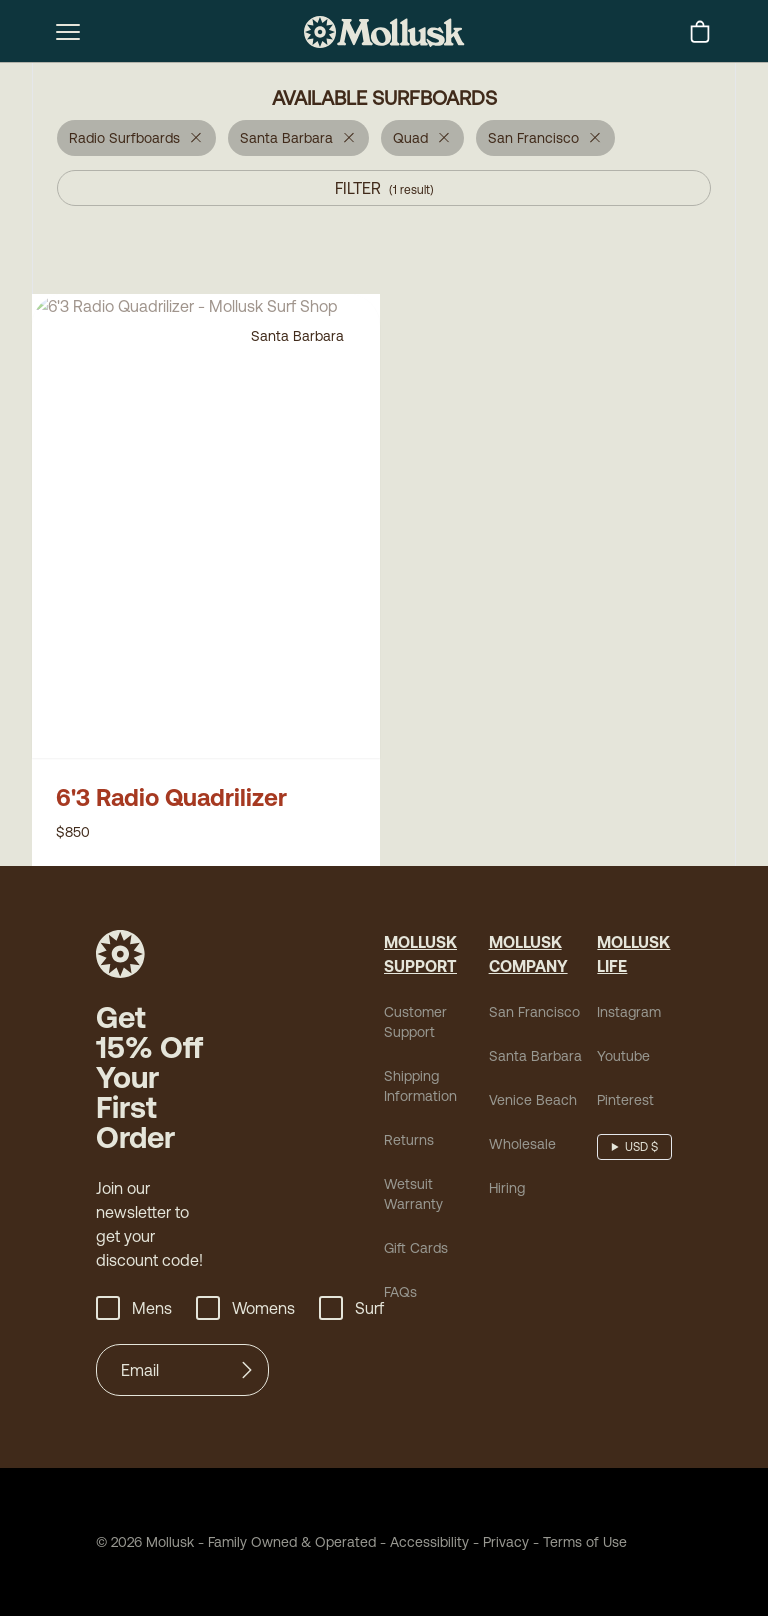  What do you see at coordinates (422, 1542) in the screenshot?
I see `Accessibility` at bounding box center [422, 1542].